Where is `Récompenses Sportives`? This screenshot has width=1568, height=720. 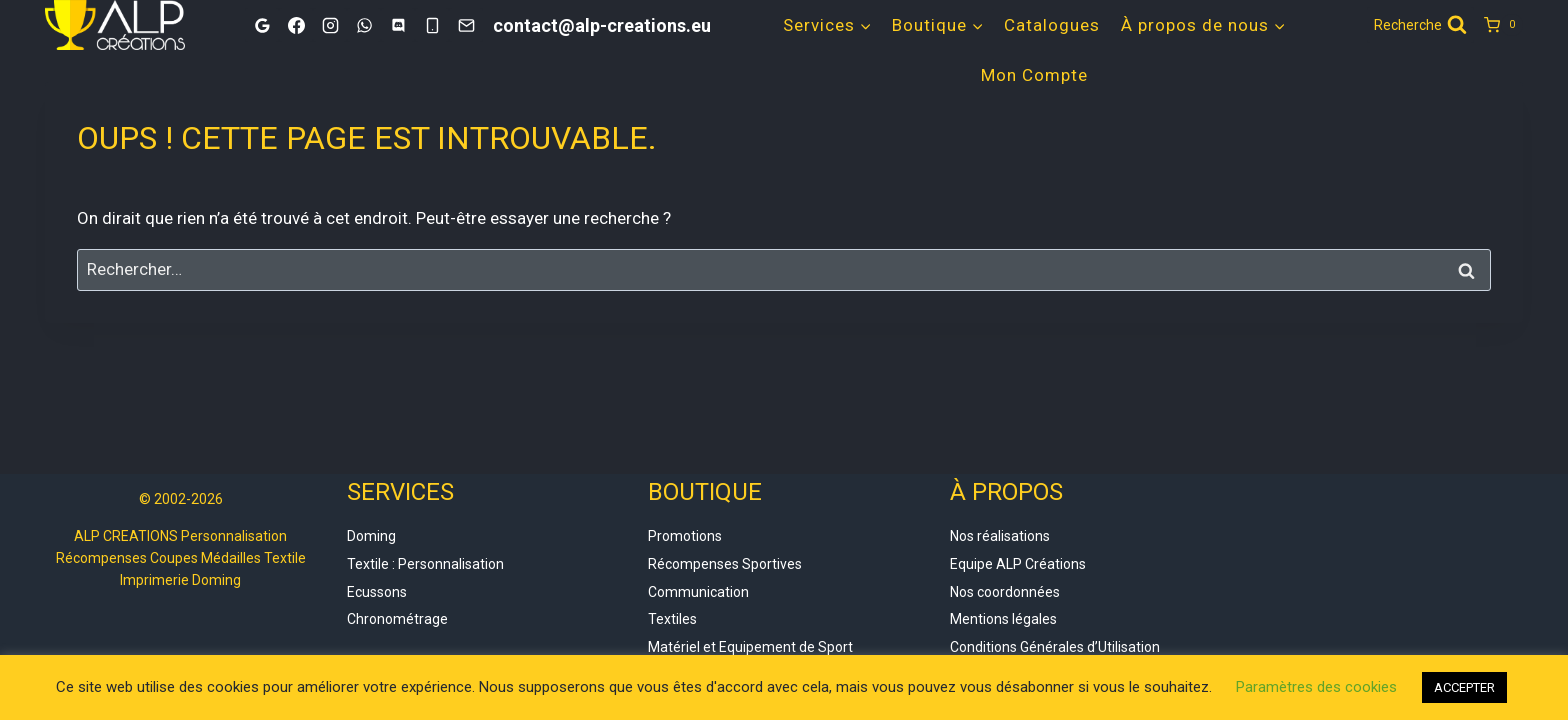
Récompenses Sportives is located at coordinates (725, 564).